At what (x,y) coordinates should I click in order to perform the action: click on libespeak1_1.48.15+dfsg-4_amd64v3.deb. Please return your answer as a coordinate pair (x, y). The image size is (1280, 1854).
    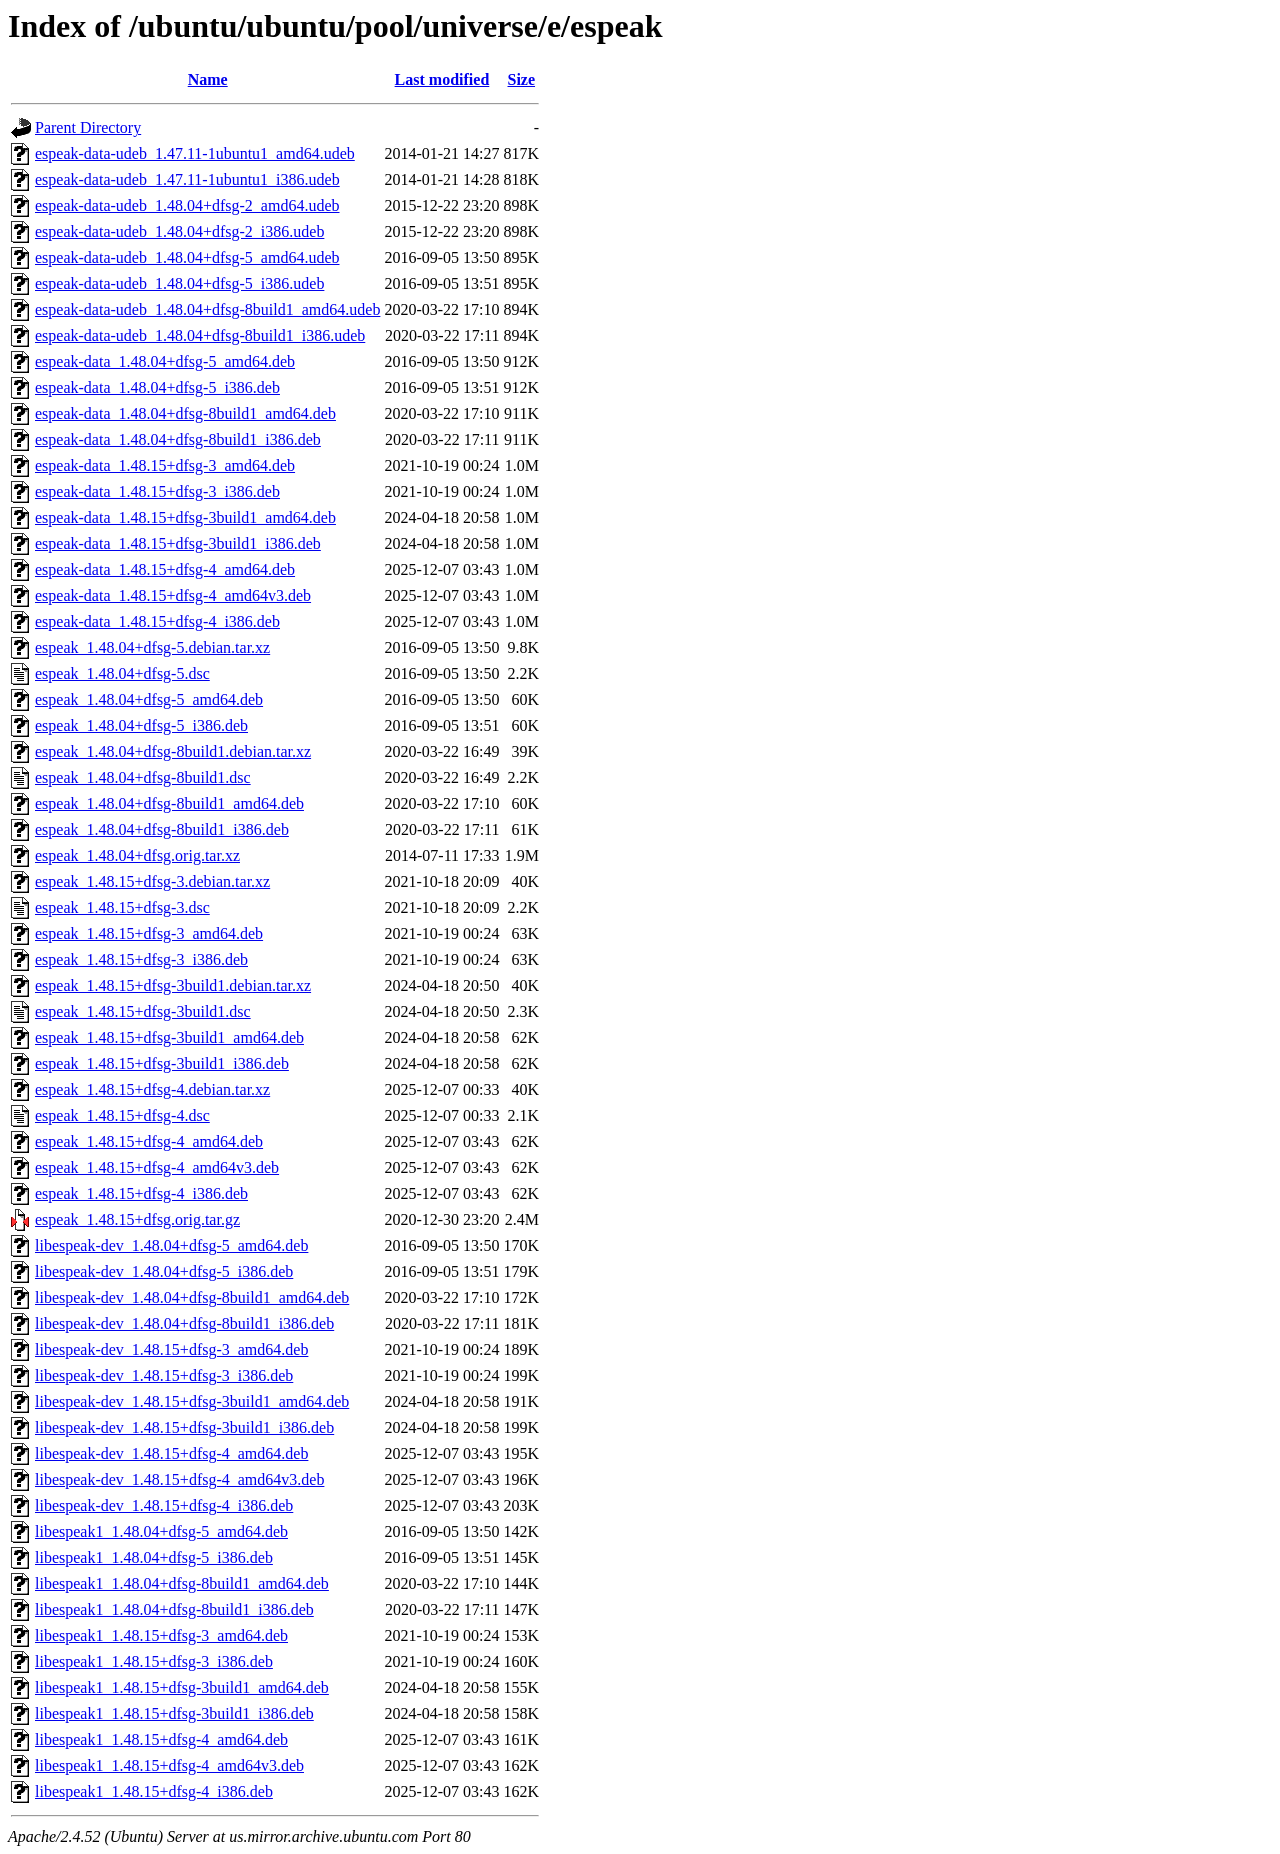
    Looking at the image, I should click on (169, 1765).